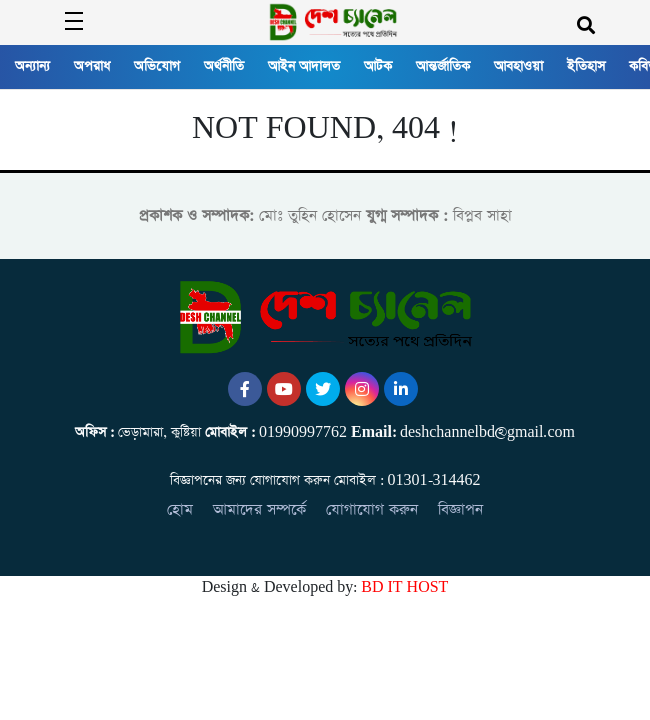 The image size is (650, 720). I want to click on অপরাধ, so click(92, 66).